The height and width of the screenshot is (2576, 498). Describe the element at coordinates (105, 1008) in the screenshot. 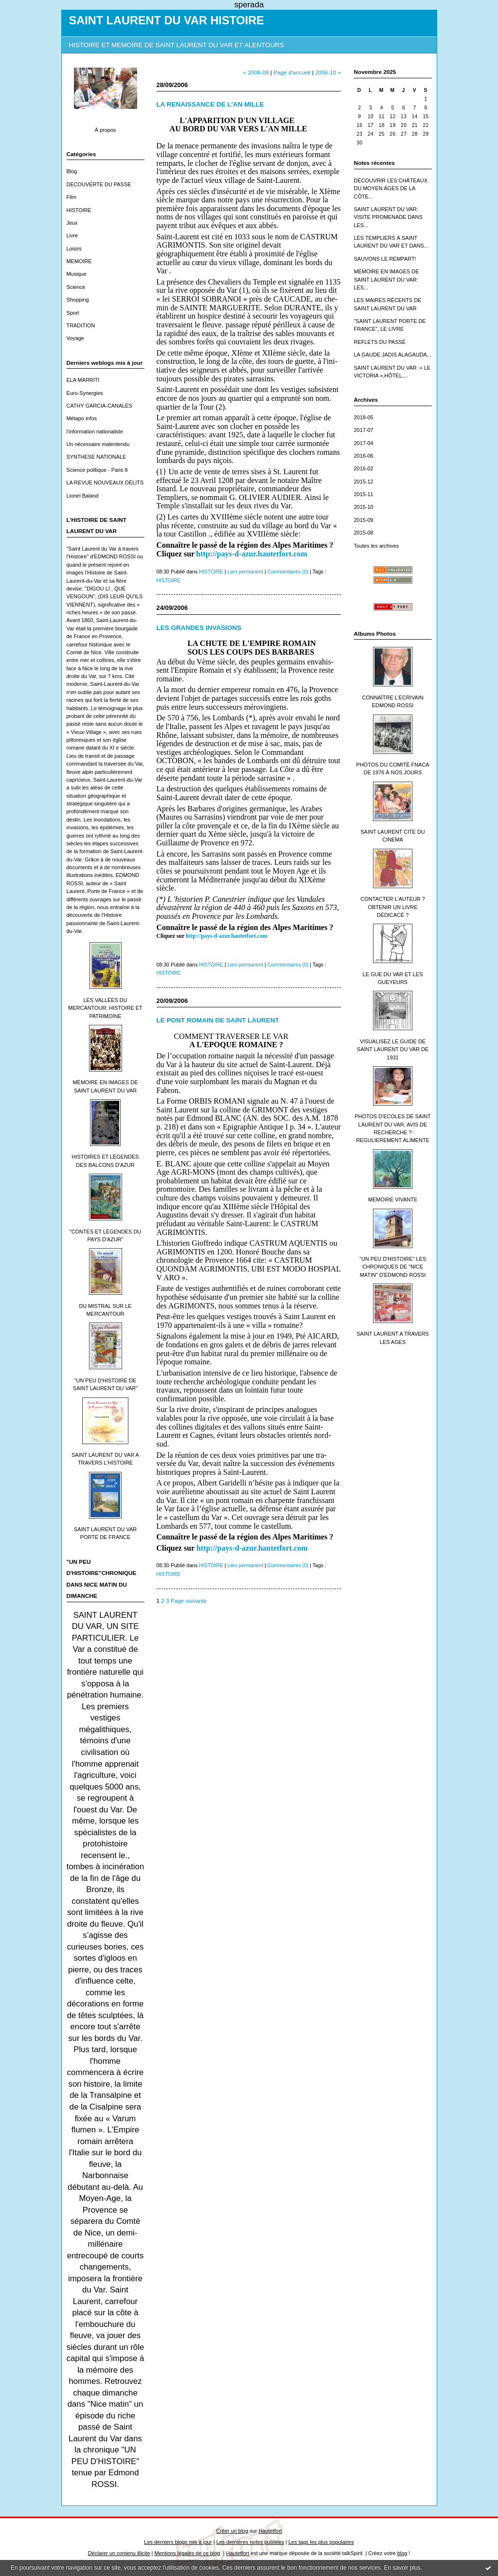

I see `LES VALLÉES DU MERCANTOUR: HISTOIRE ET PATRIMOINE` at that location.